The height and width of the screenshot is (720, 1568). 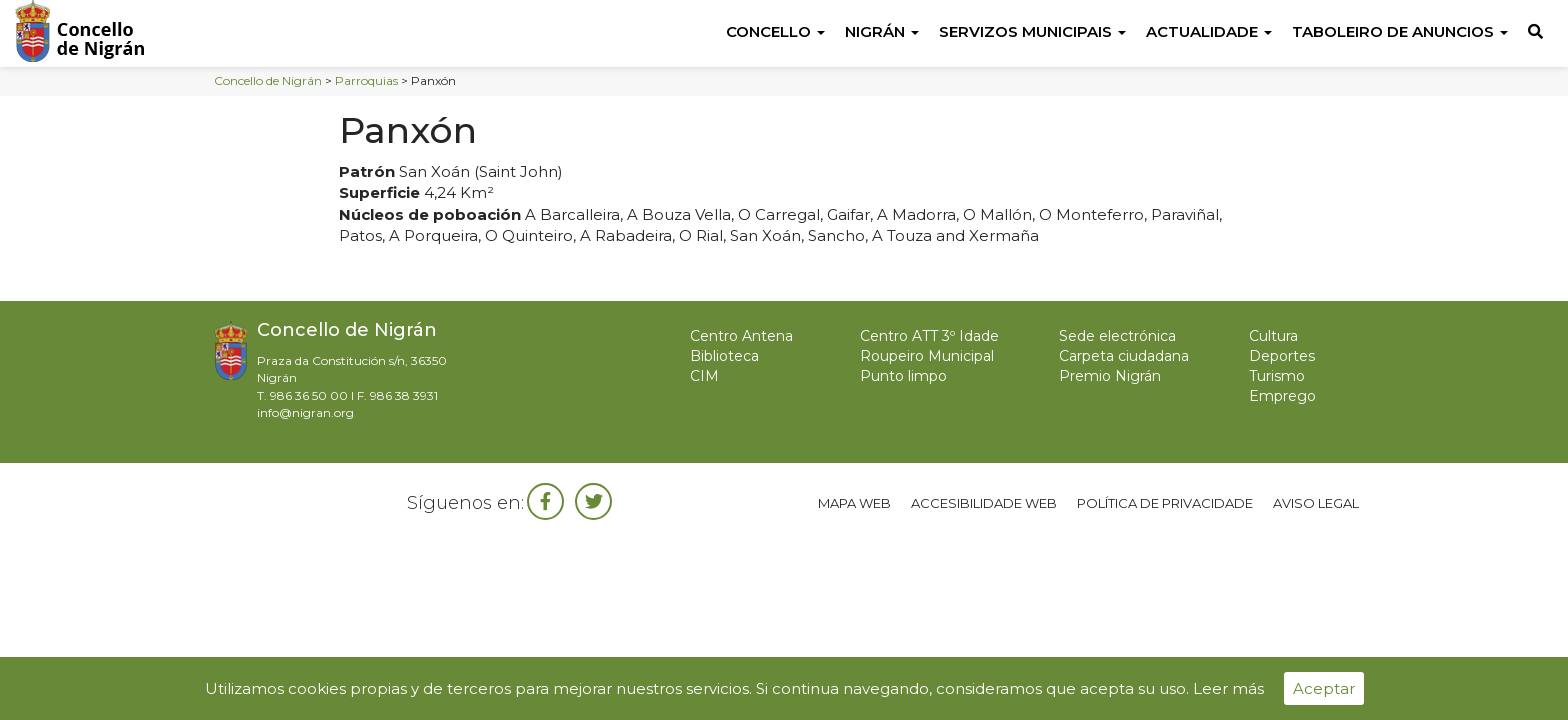 What do you see at coordinates (1124, 356) in the screenshot?
I see `Carpeta ciudadana` at bounding box center [1124, 356].